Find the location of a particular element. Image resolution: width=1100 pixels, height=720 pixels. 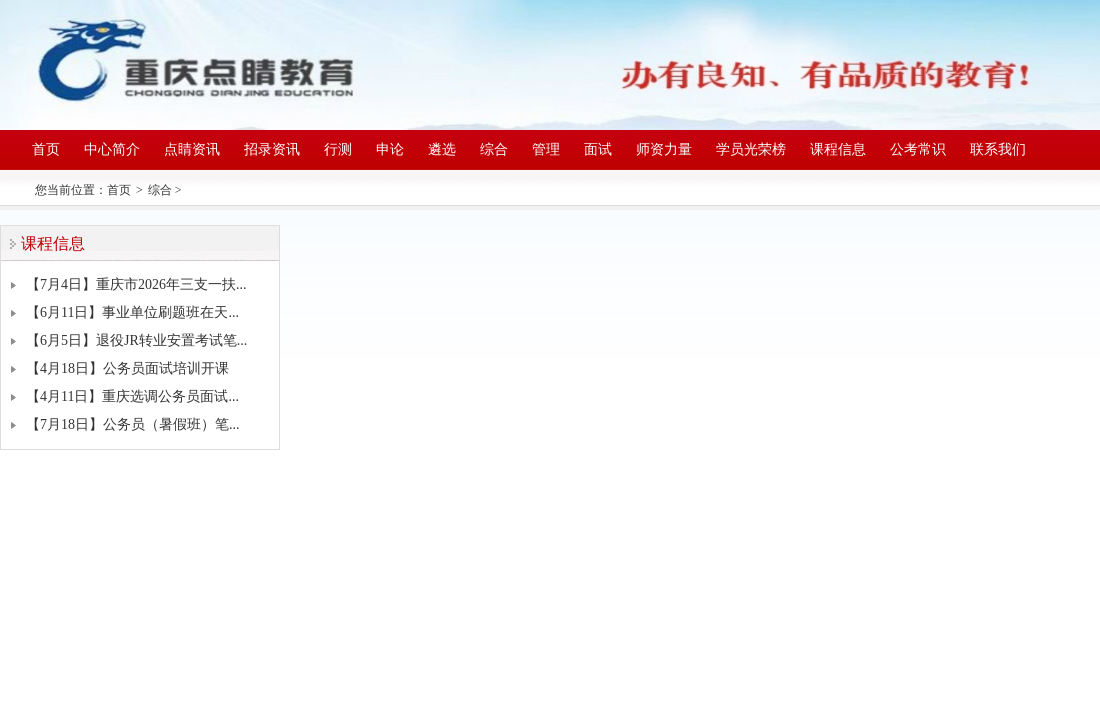

师资力量 is located at coordinates (664, 149).